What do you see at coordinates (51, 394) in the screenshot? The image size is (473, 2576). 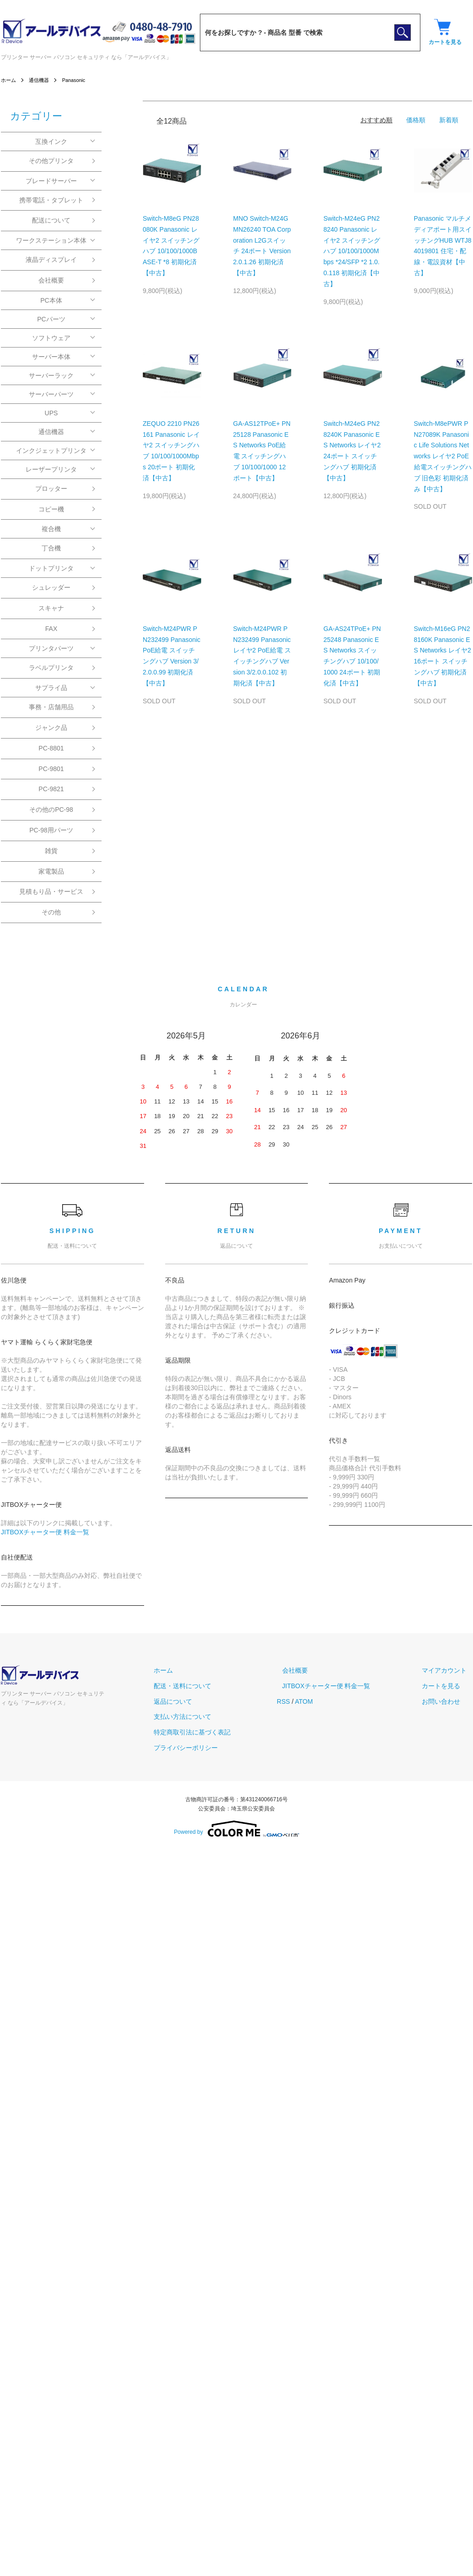 I see `サーバーパーツ` at bounding box center [51, 394].